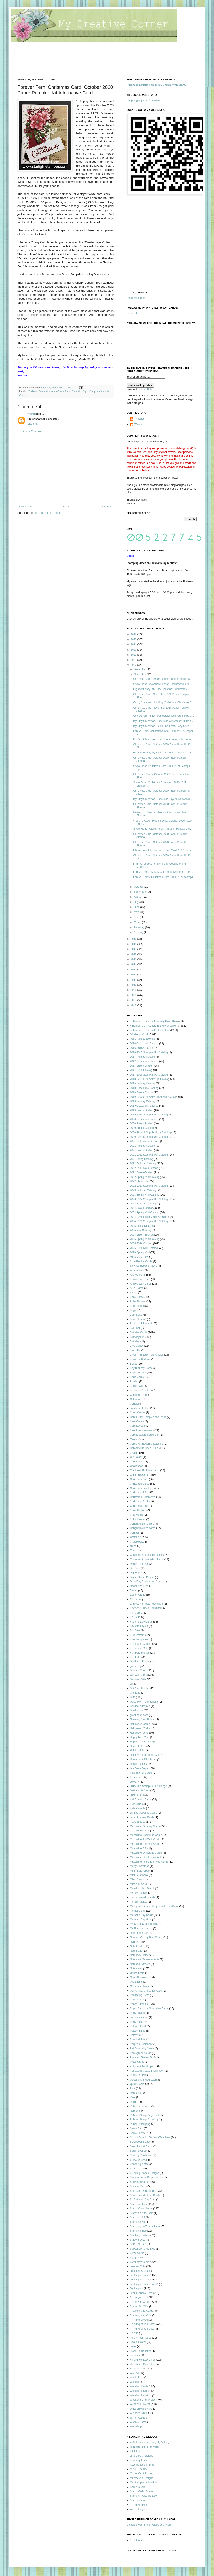  Describe the element at coordinates (134, 634) in the screenshot. I see `2026` at that location.